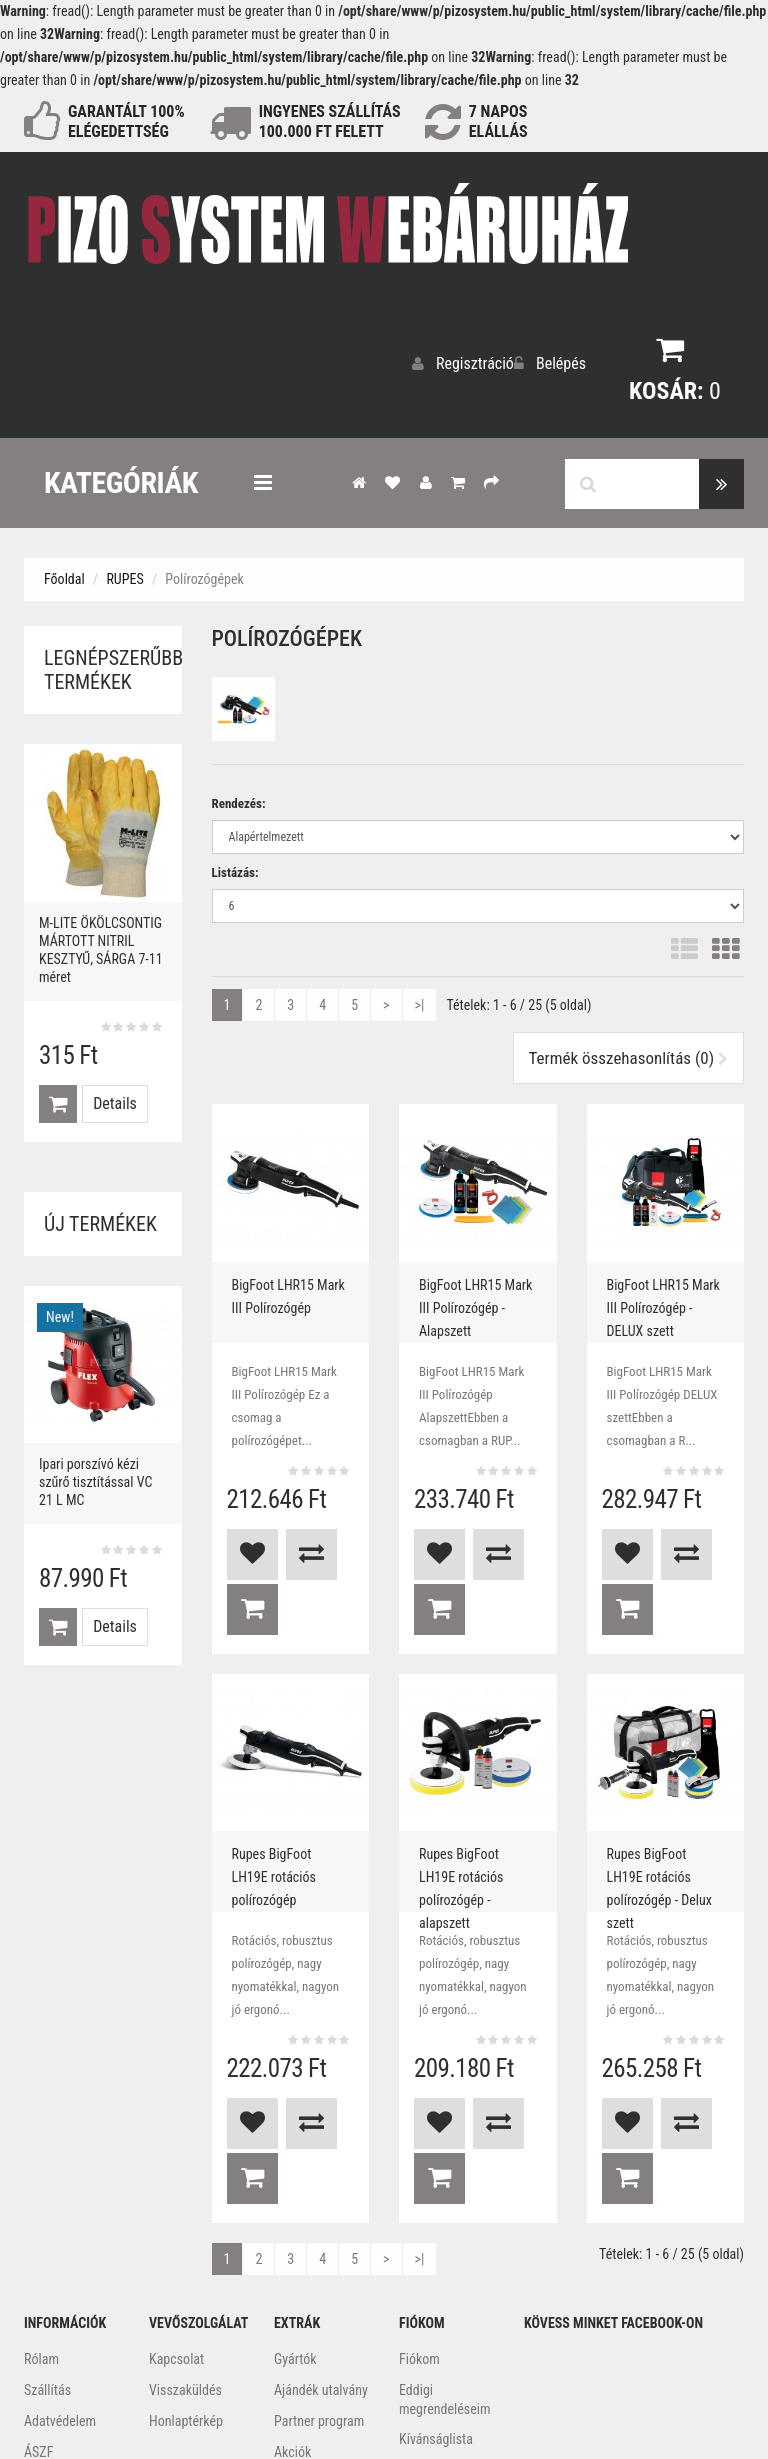 This screenshot has width=768, height=2459. Describe the element at coordinates (665, 1296) in the screenshot. I see `BigFoot LHR15 Mark III Polírozógép - DELUX szett` at that location.